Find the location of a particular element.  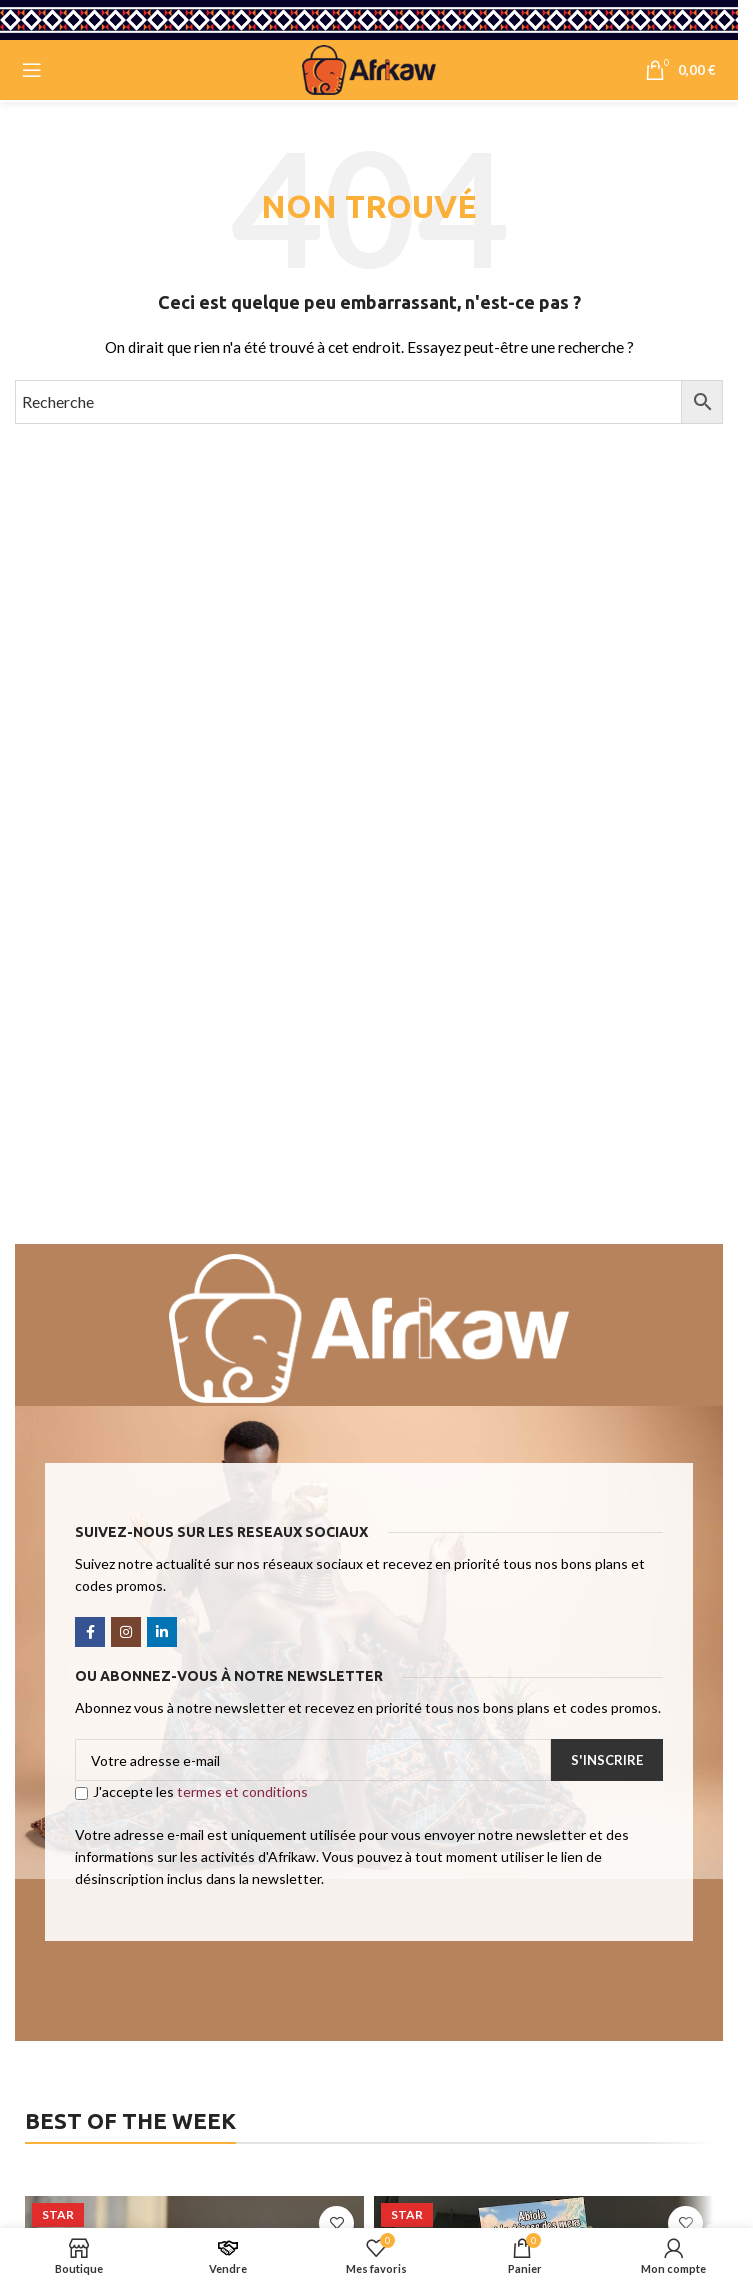

[Facebook social link] is located at coordinates (90, 1632).